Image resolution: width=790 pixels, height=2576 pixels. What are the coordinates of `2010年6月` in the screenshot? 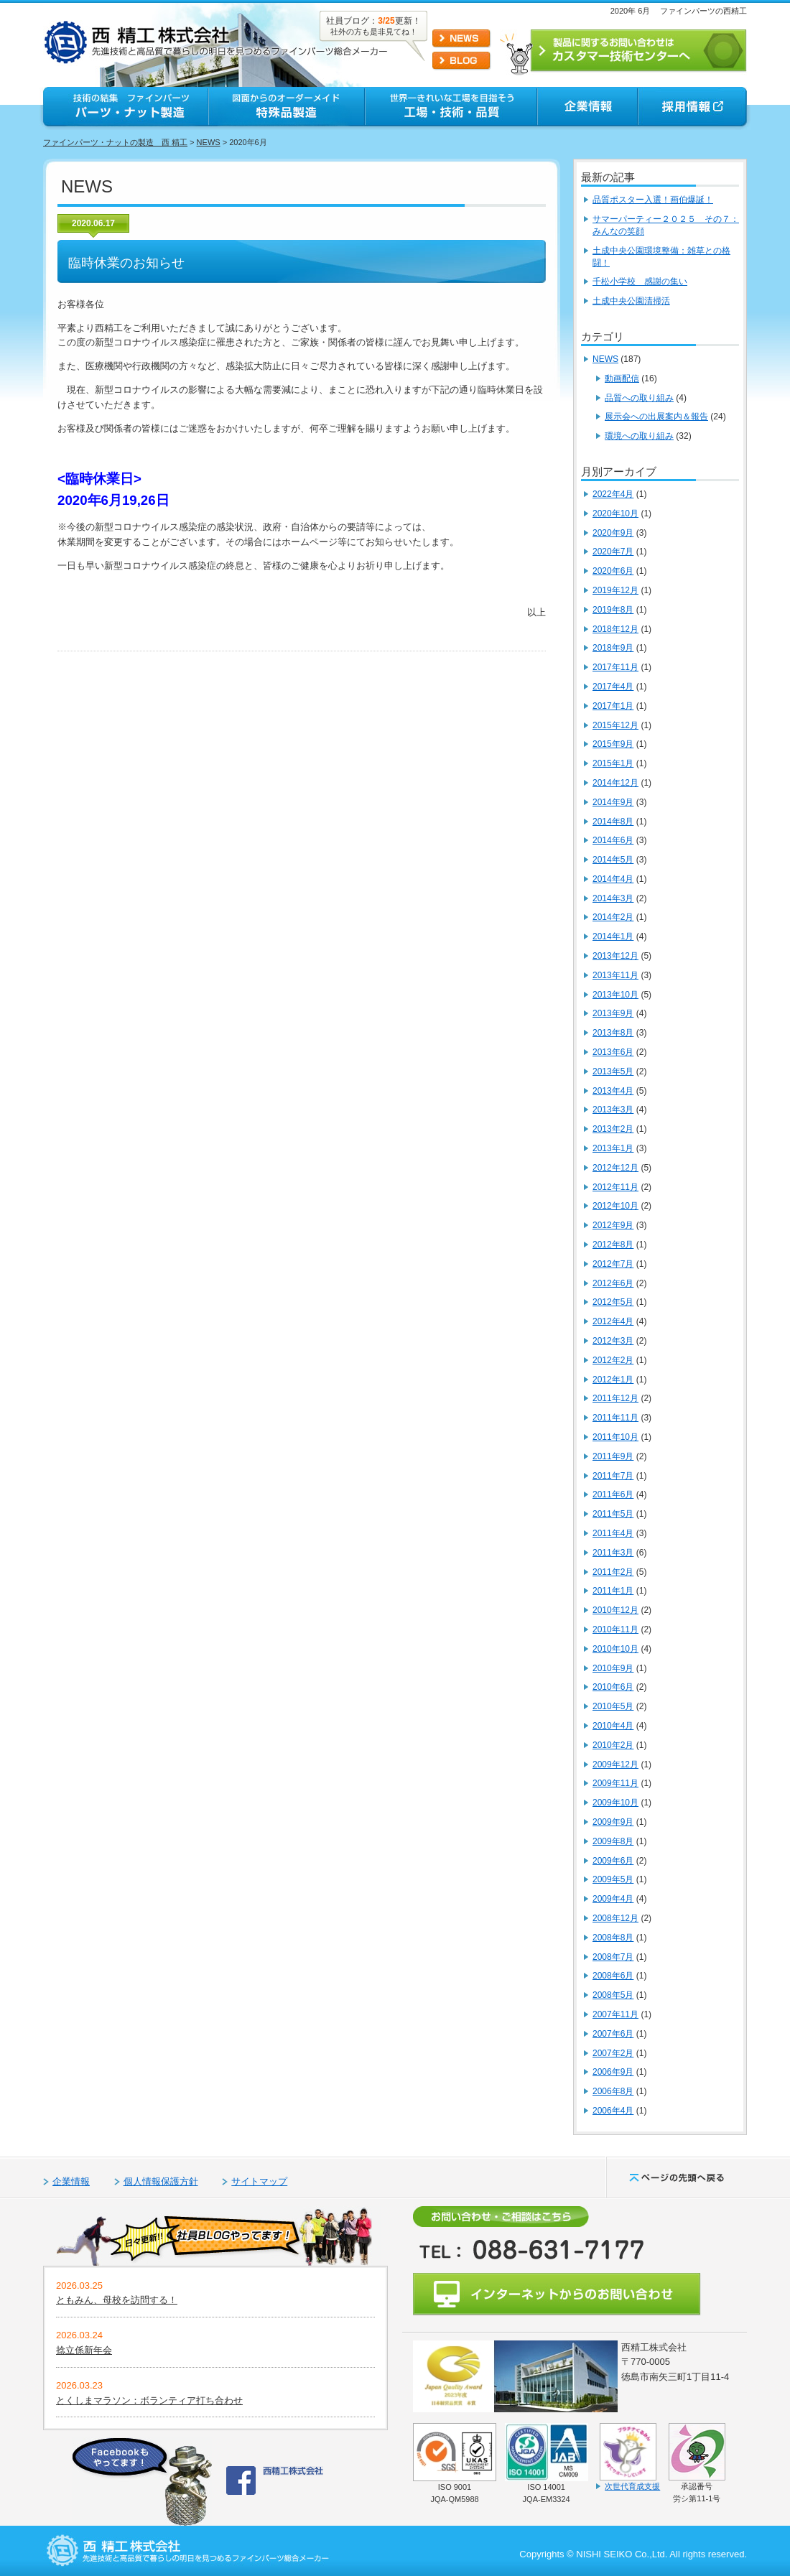 It's located at (612, 1687).